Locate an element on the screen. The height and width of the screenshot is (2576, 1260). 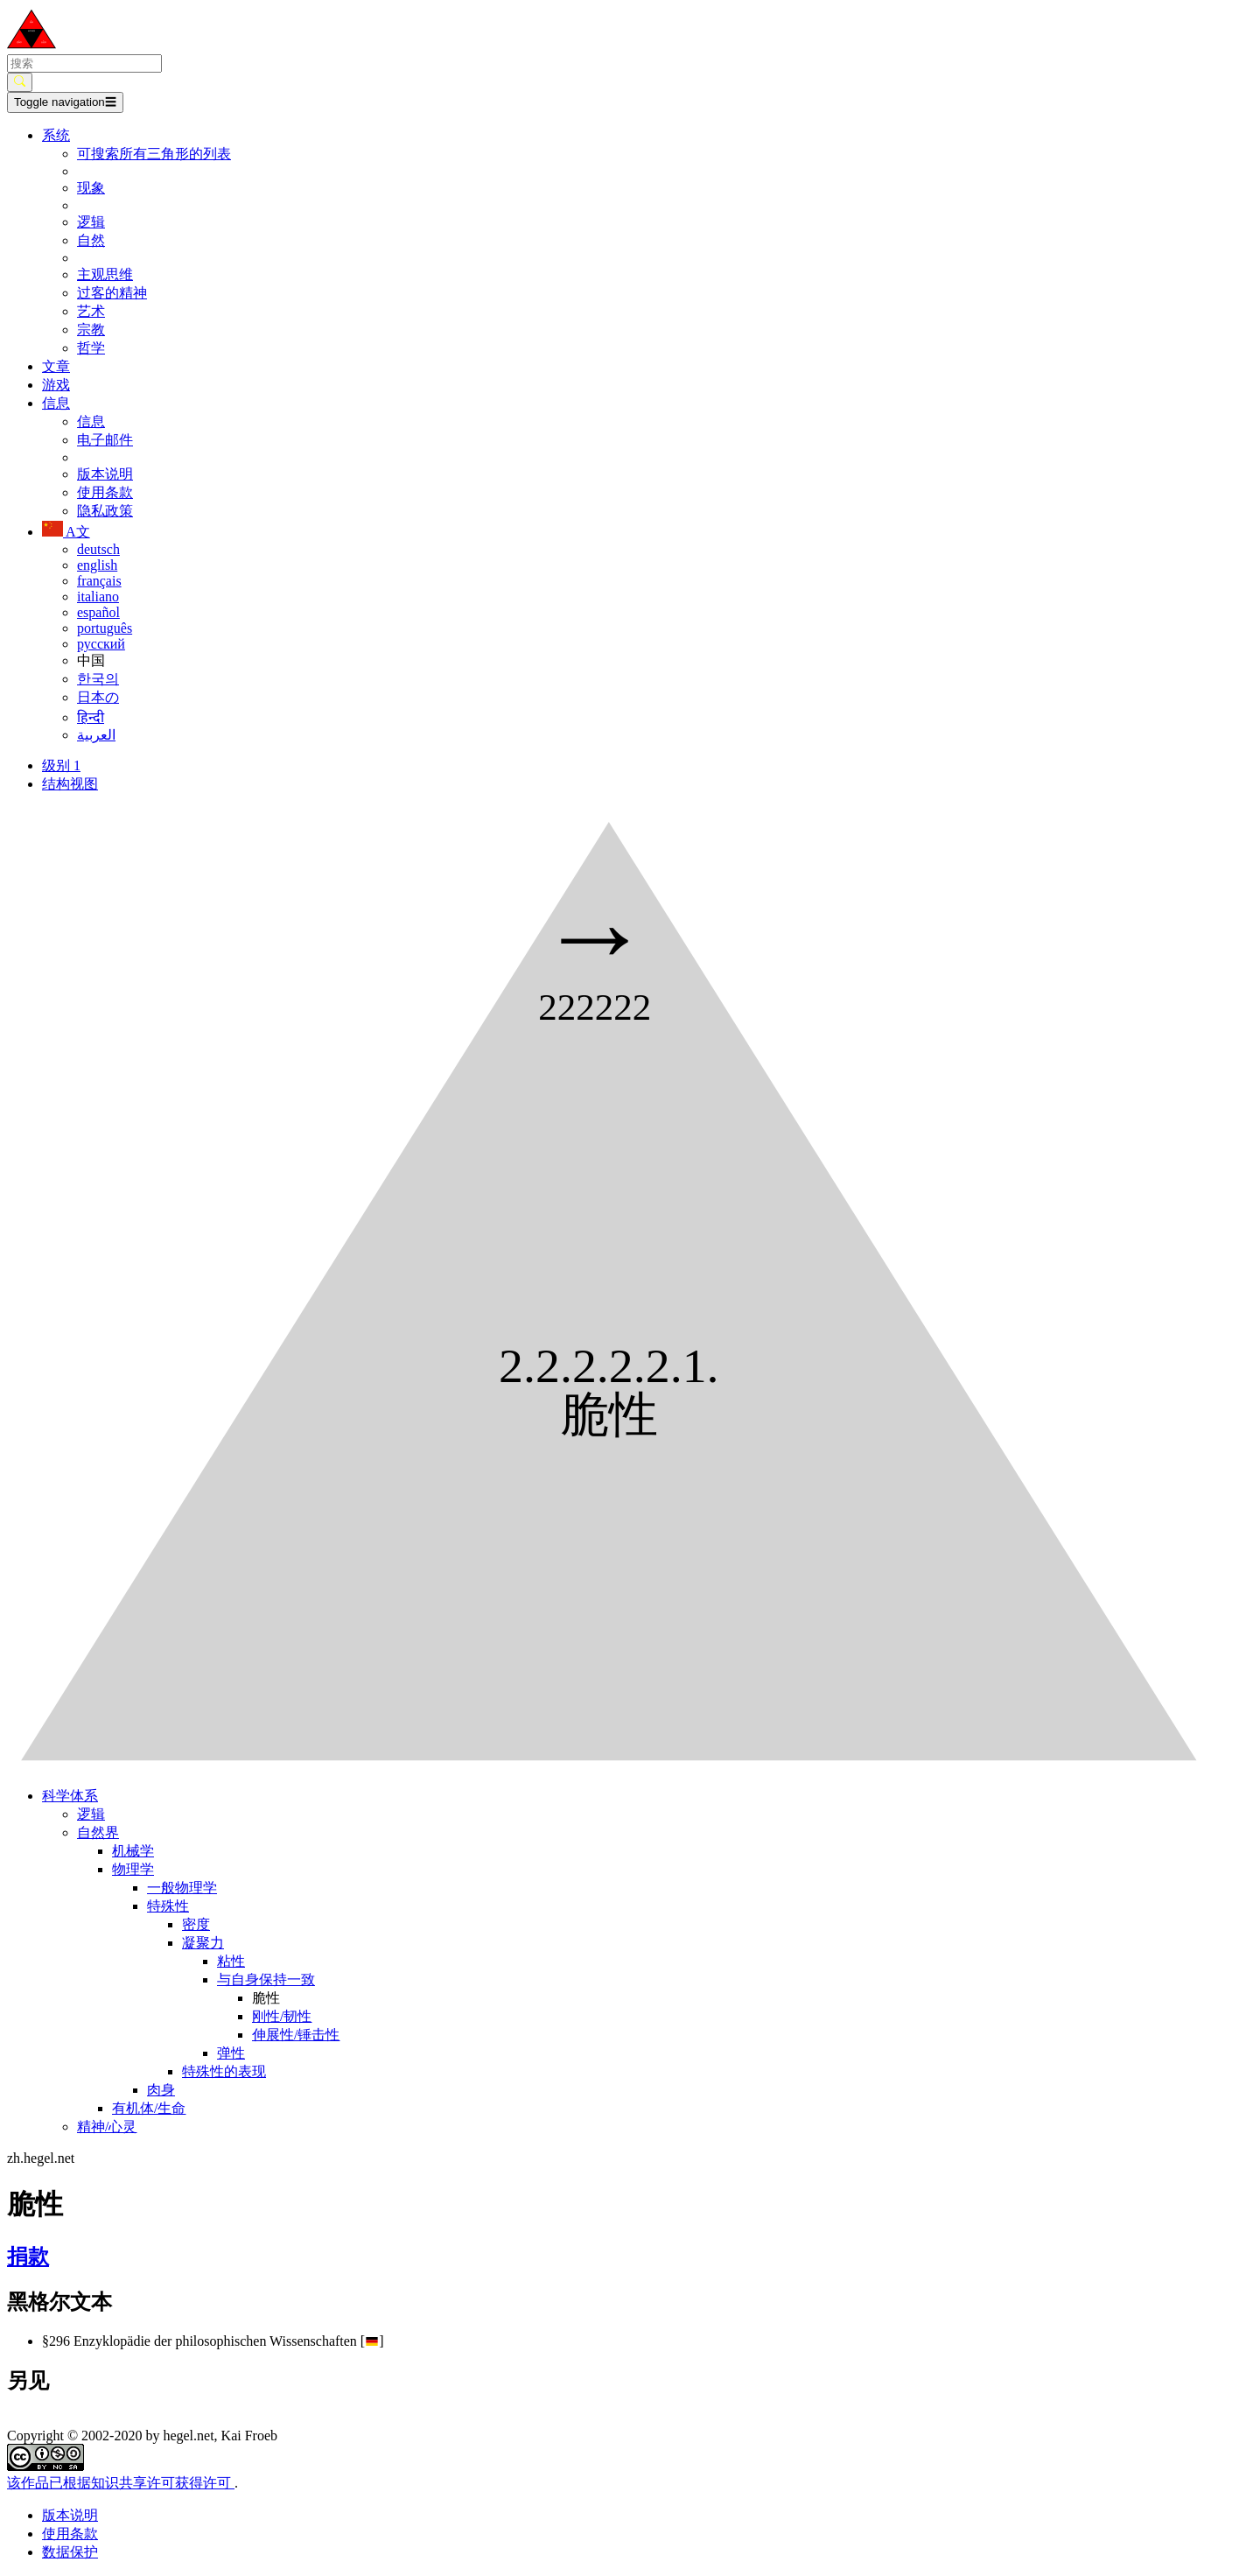
自然 is located at coordinates (91, 240).